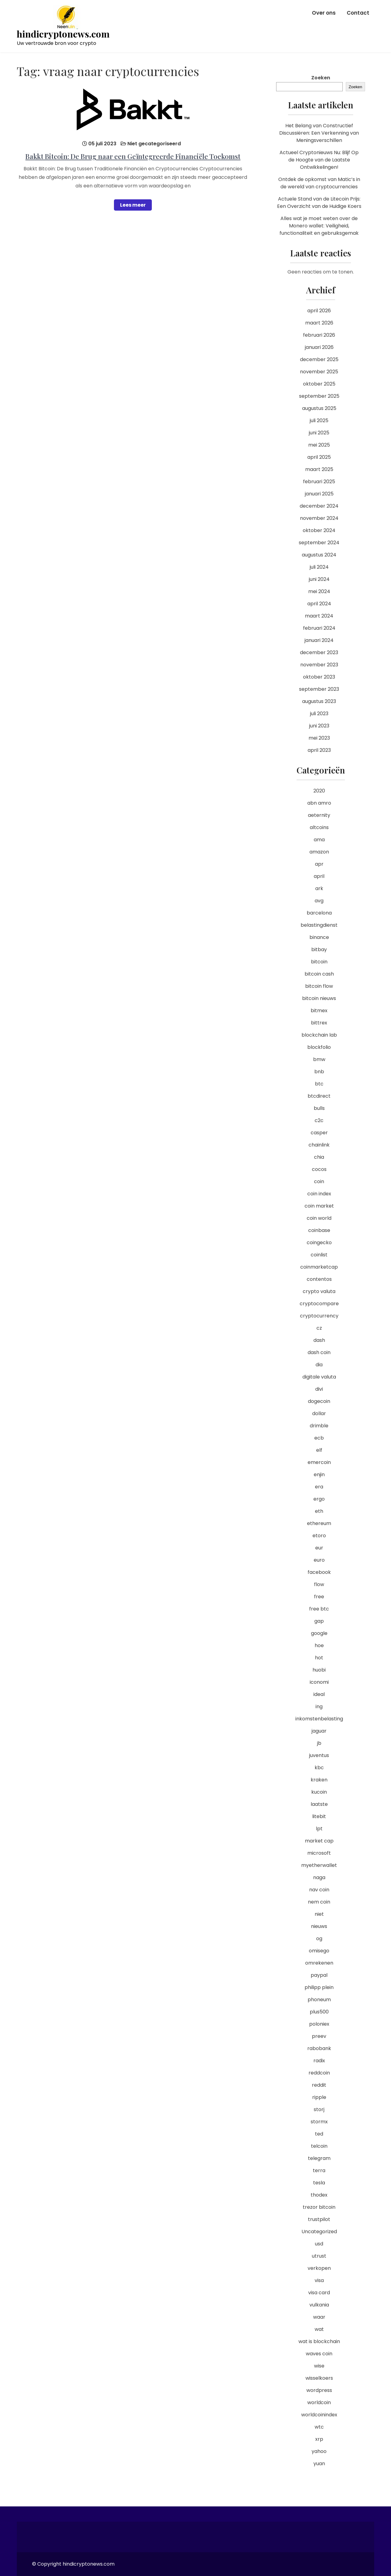 Image resolution: width=391 pixels, height=2576 pixels. I want to click on bnb, so click(319, 1071).